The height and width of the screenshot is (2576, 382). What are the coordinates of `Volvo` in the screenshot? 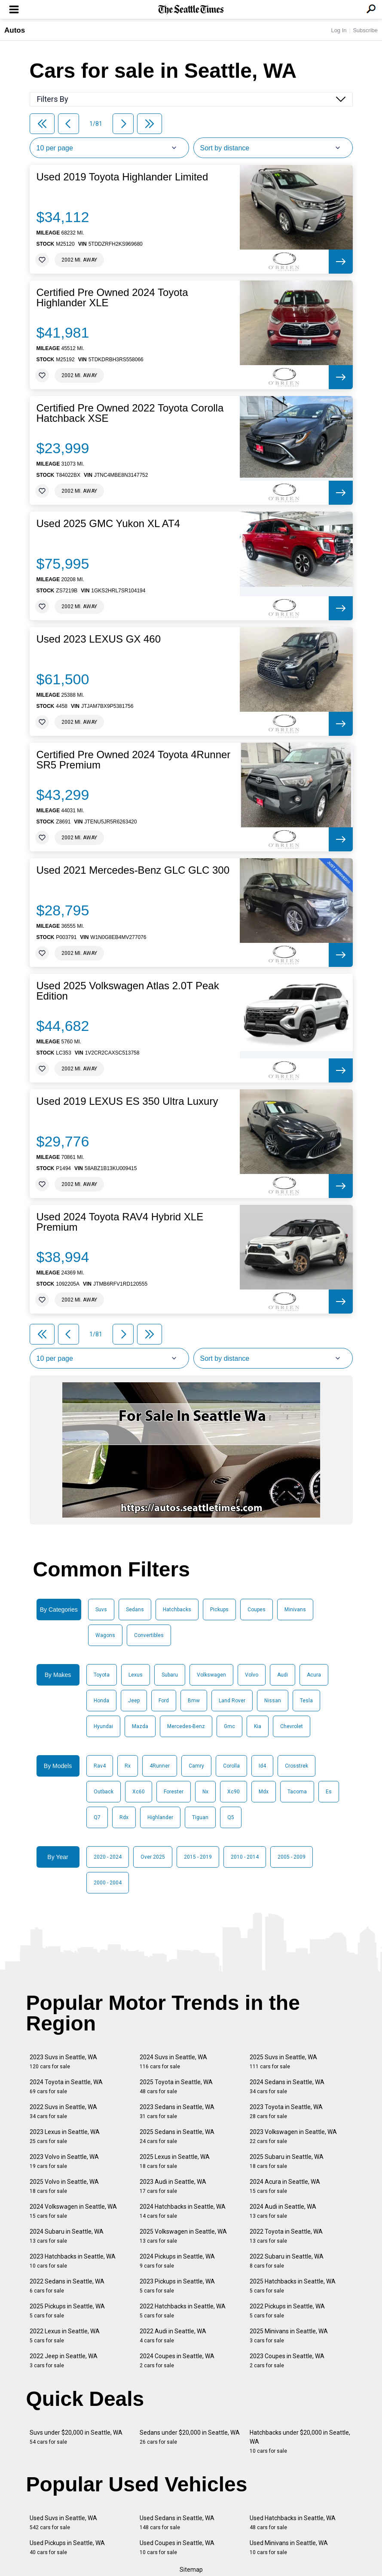 It's located at (251, 1675).